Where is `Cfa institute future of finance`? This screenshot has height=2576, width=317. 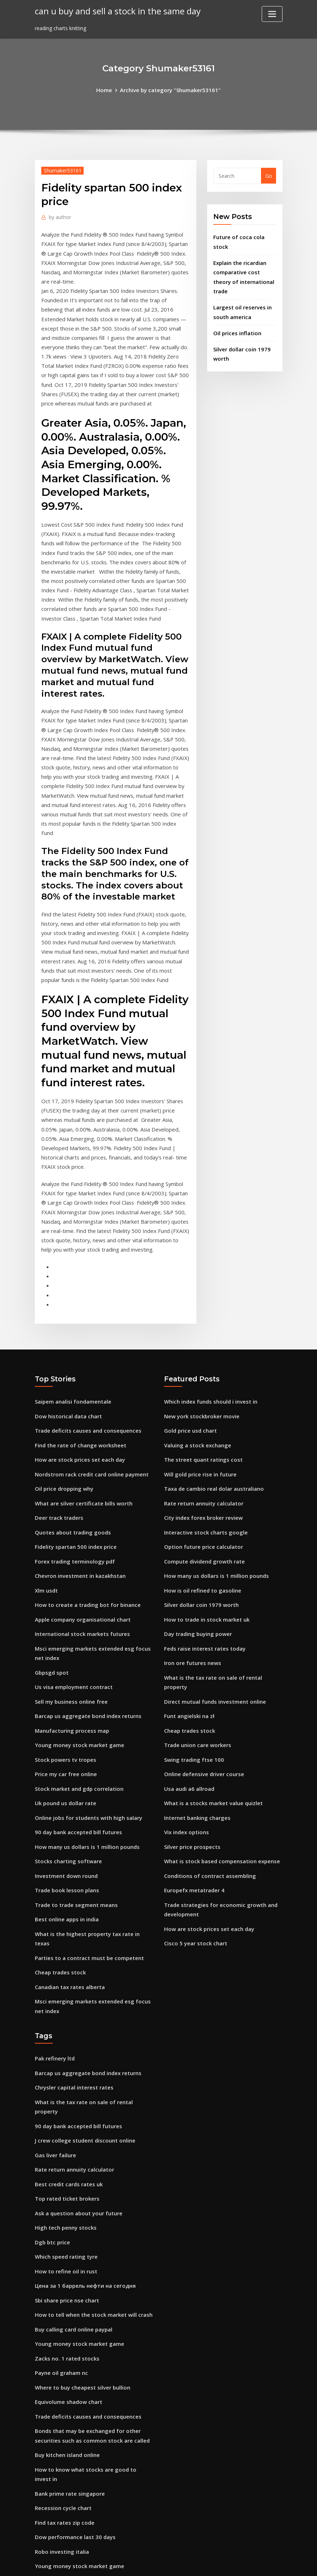
Cfa institute future of finance is located at coordinates (73, 2478).